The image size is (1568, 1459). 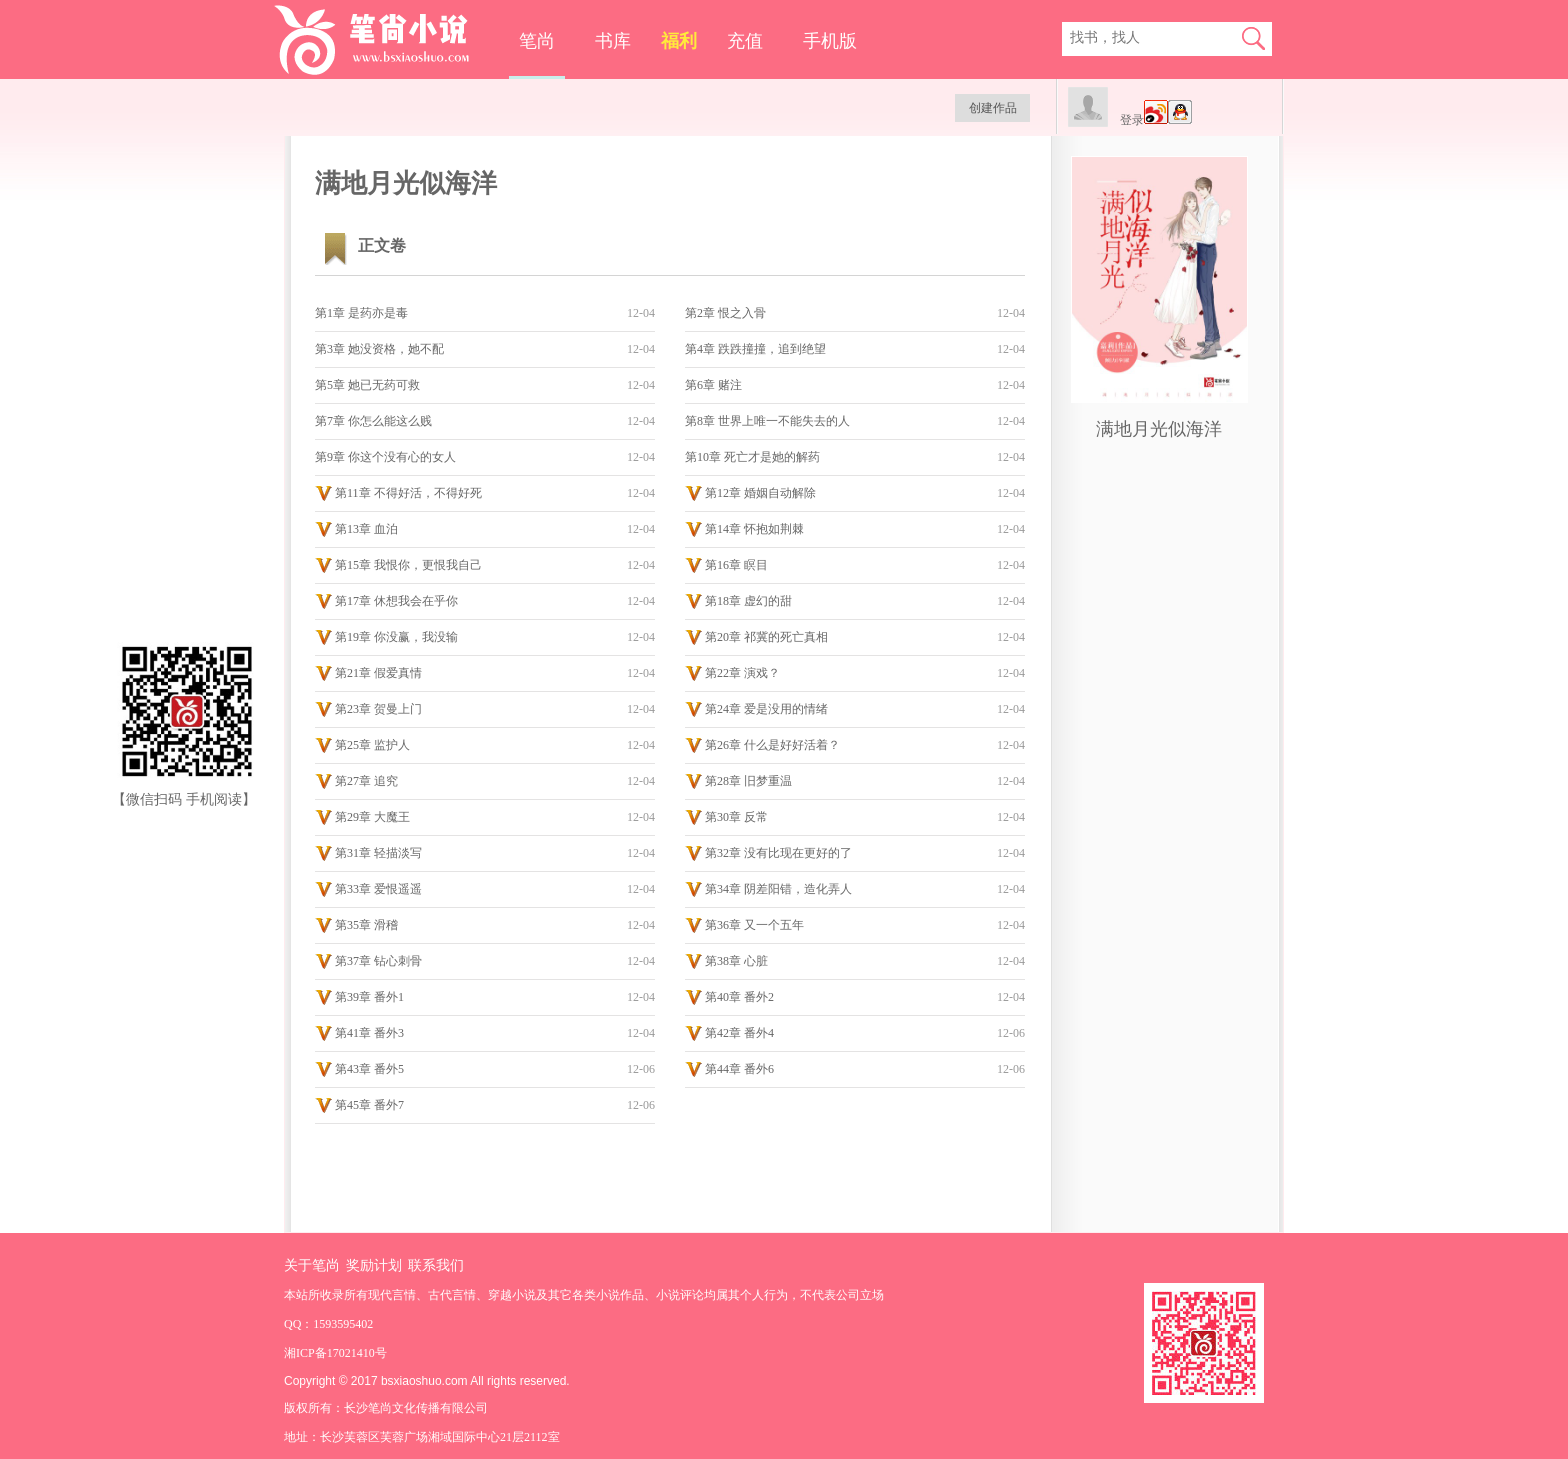 What do you see at coordinates (369, 1069) in the screenshot?
I see `第43章 番外5` at bounding box center [369, 1069].